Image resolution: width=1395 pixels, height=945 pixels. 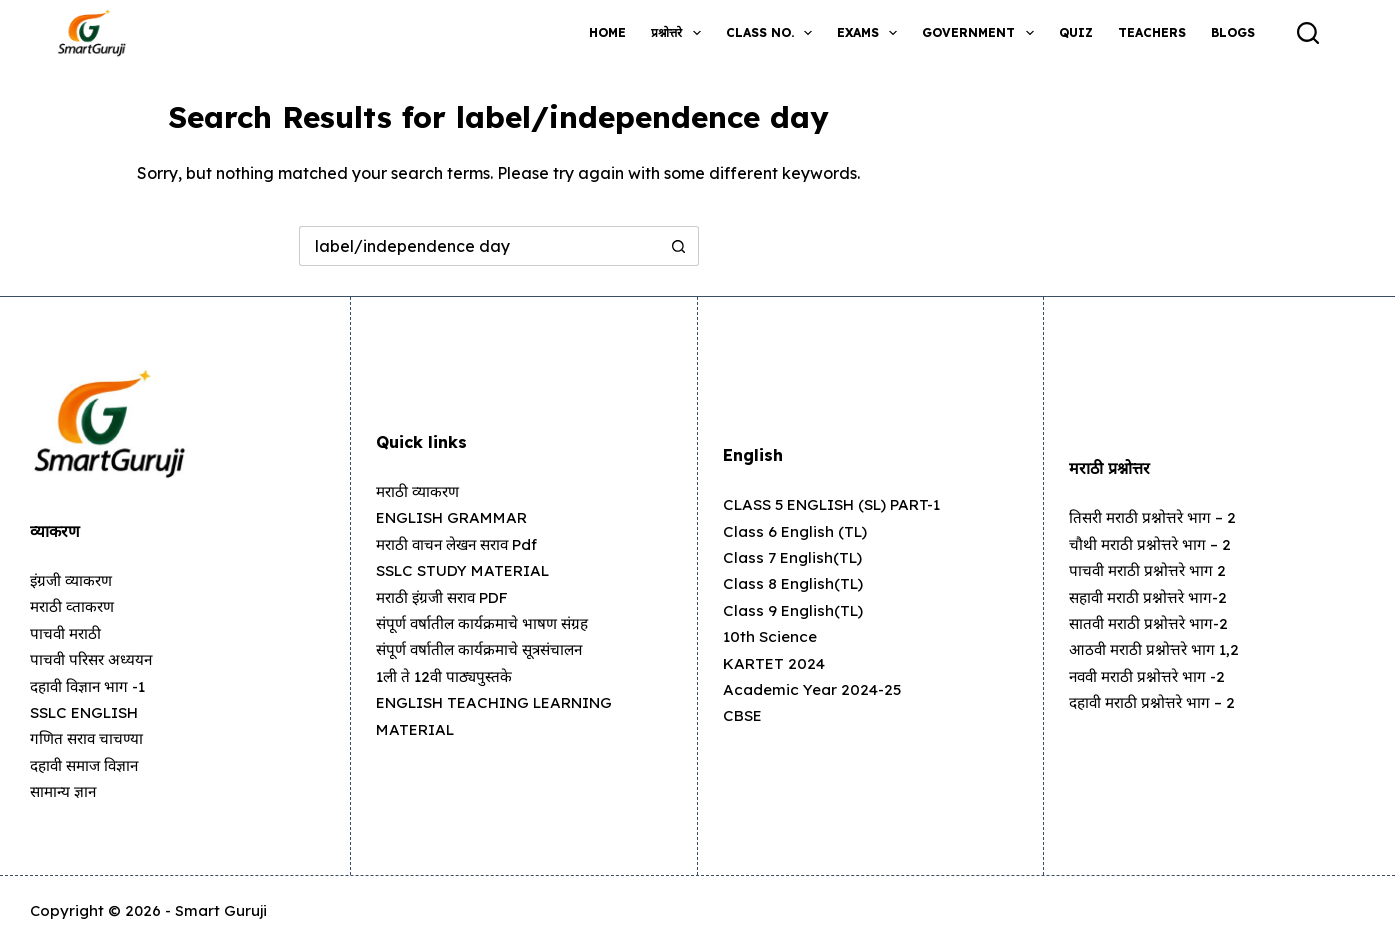 What do you see at coordinates (89, 738) in the screenshot?
I see `गणित सराव चाचण्या` at bounding box center [89, 738].